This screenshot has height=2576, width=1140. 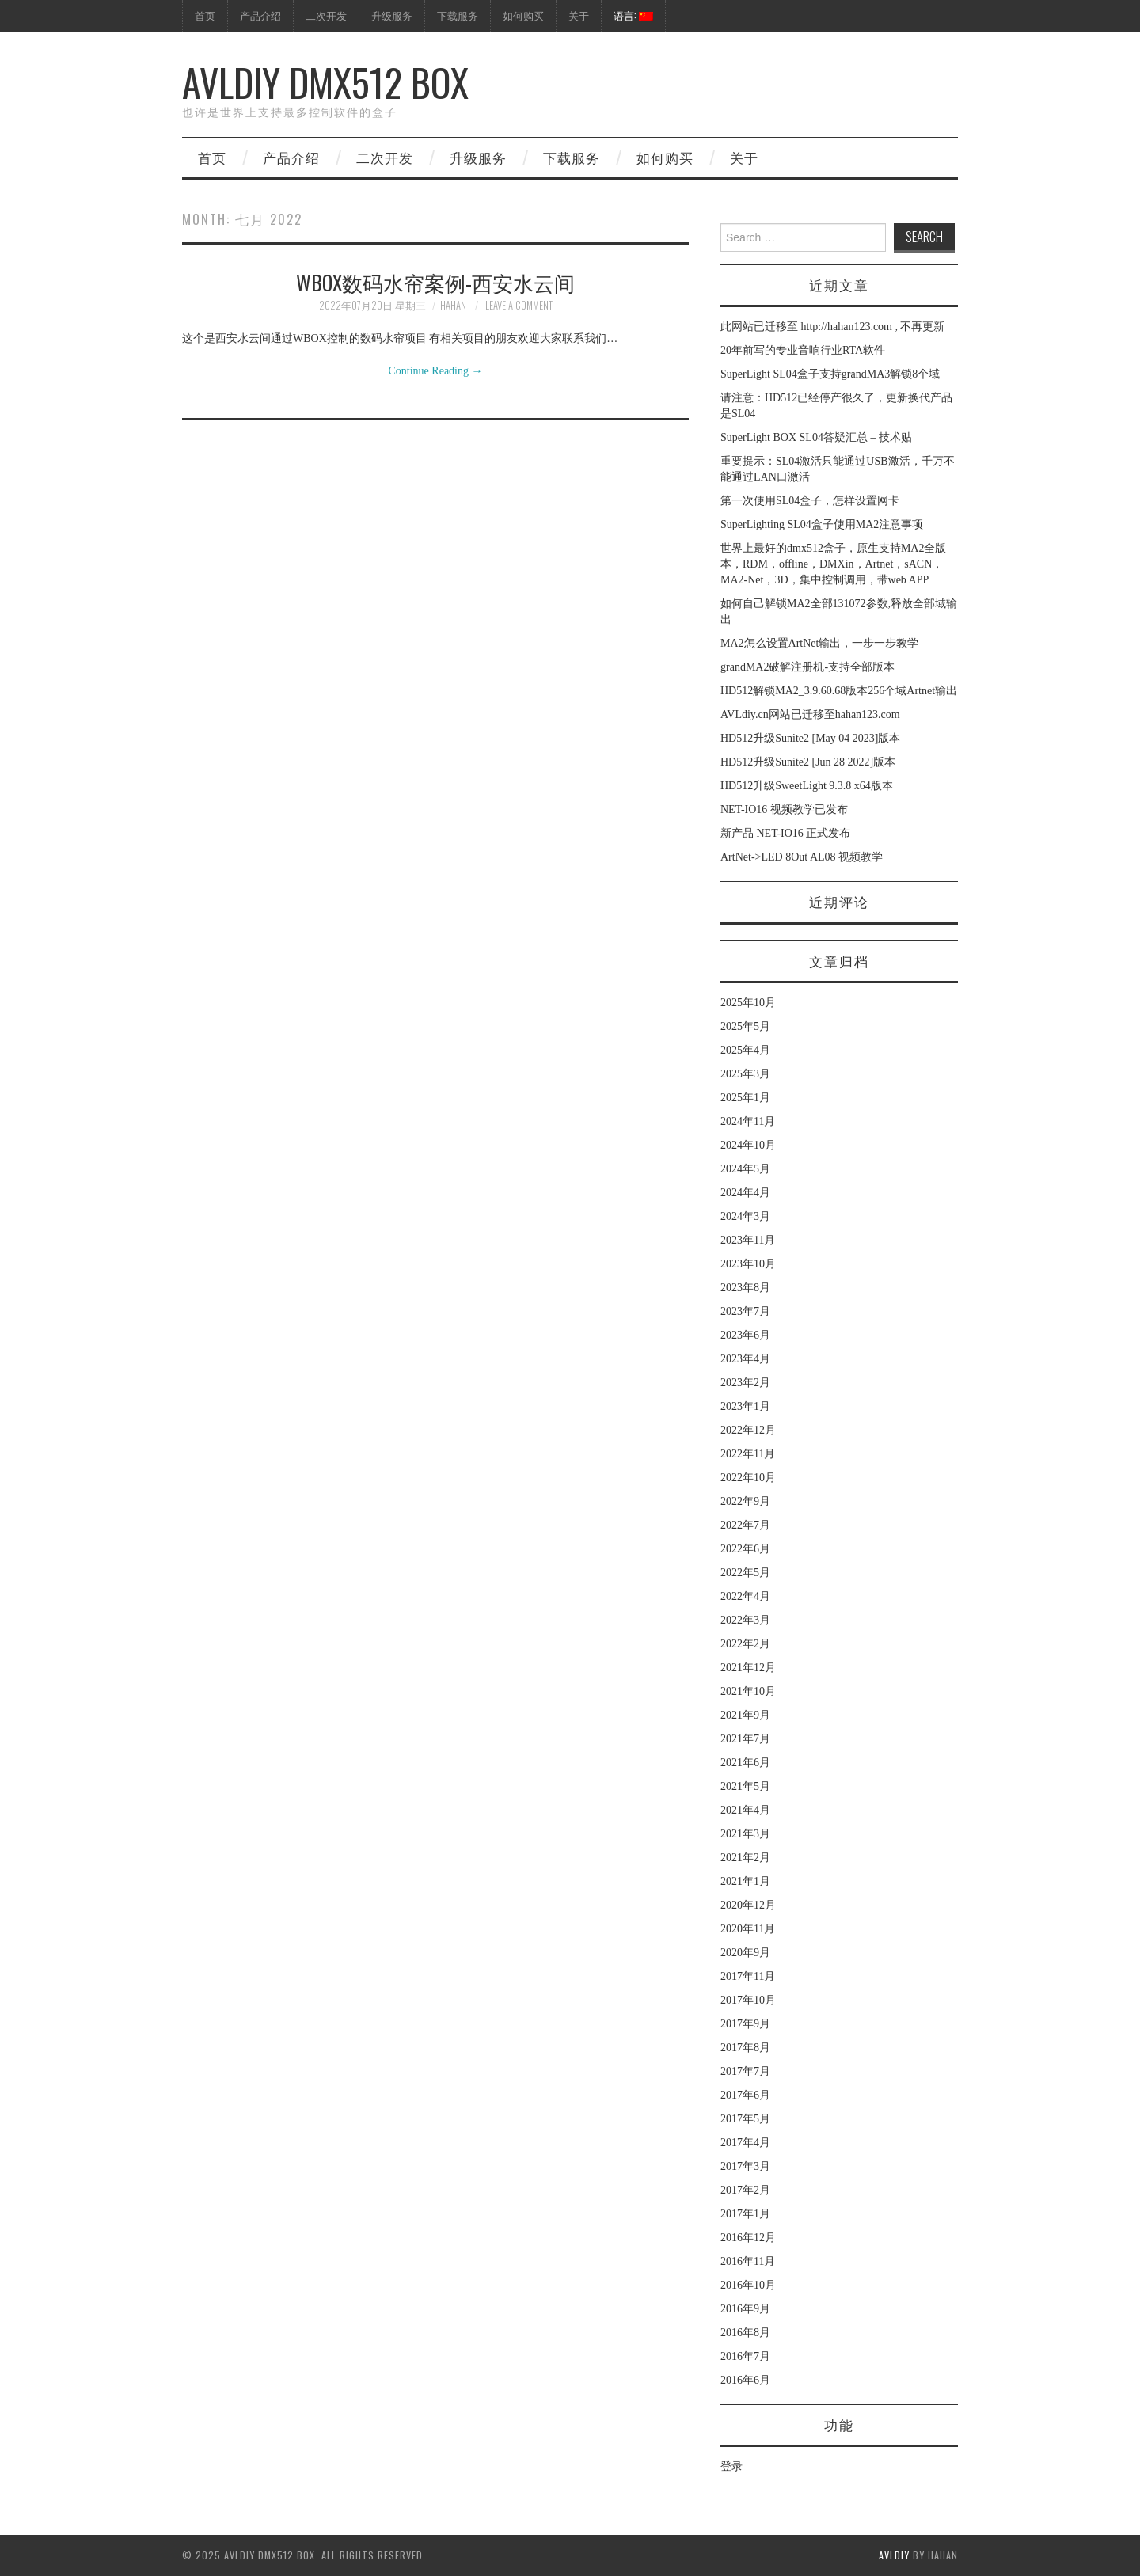 I want to click on 如何购买, so click(x=523, y=15).